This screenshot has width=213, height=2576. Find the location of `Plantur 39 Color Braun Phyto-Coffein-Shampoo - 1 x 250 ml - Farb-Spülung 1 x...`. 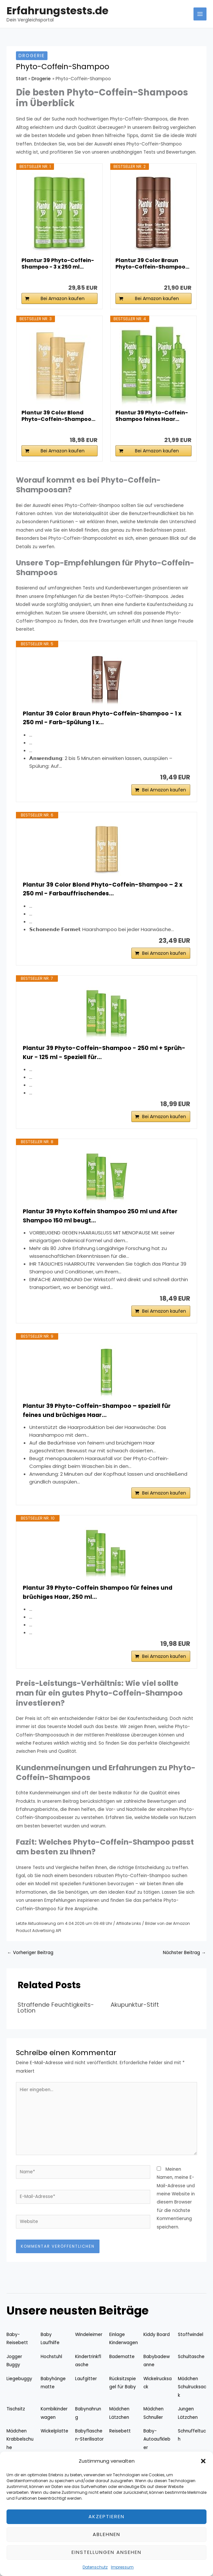

Plantur 39 Color Braun Phyto-Coffein-Shampoo - 1 x 250 ml - Farb-Spülung 1 x... is located at coordinates (103, 718).